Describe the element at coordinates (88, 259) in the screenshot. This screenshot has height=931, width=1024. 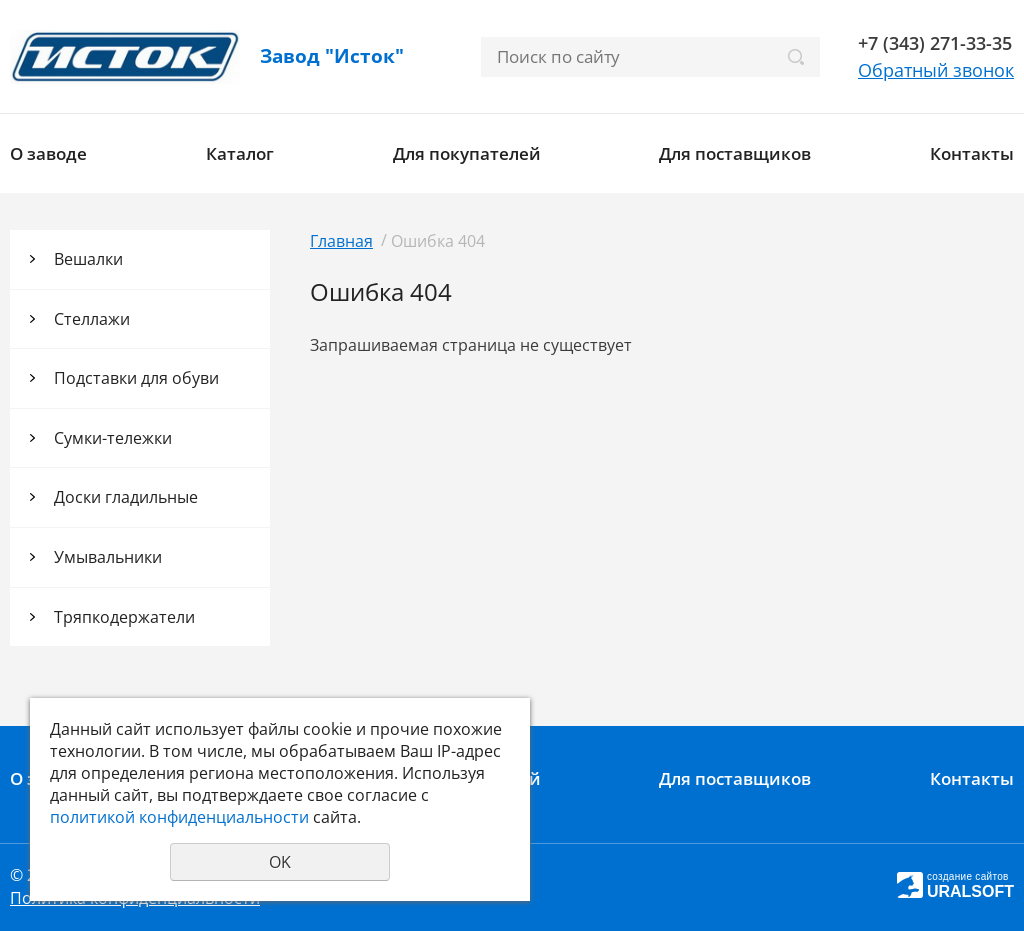
I see `Вешалки` at that location.